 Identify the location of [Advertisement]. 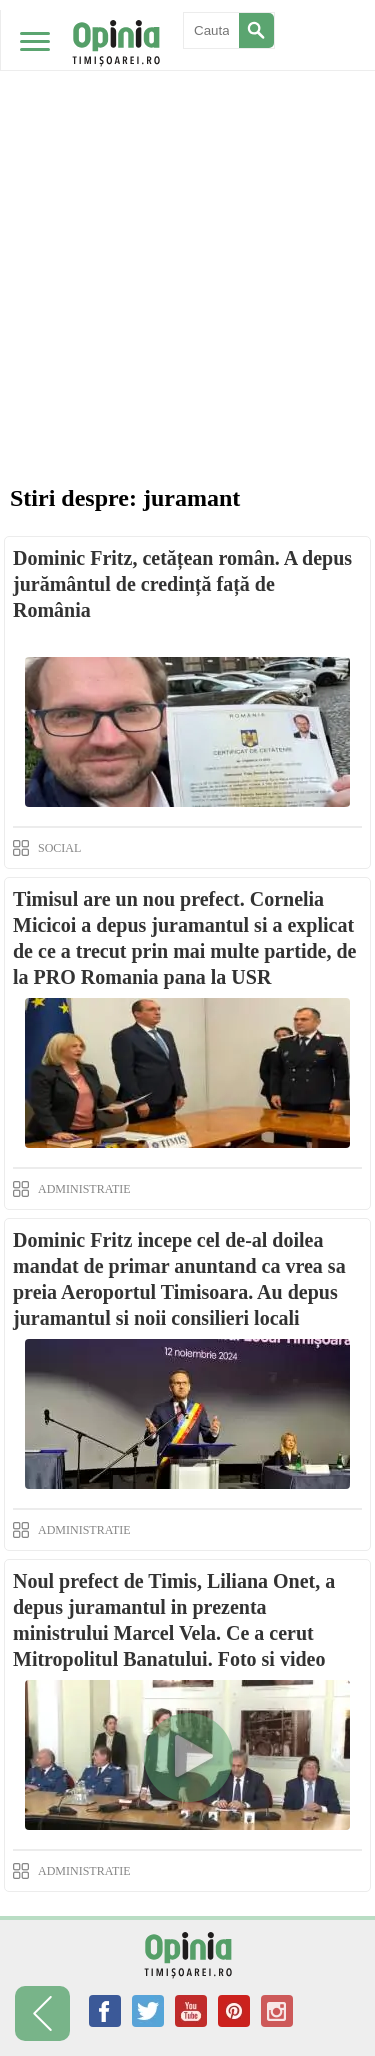
(187, 197).